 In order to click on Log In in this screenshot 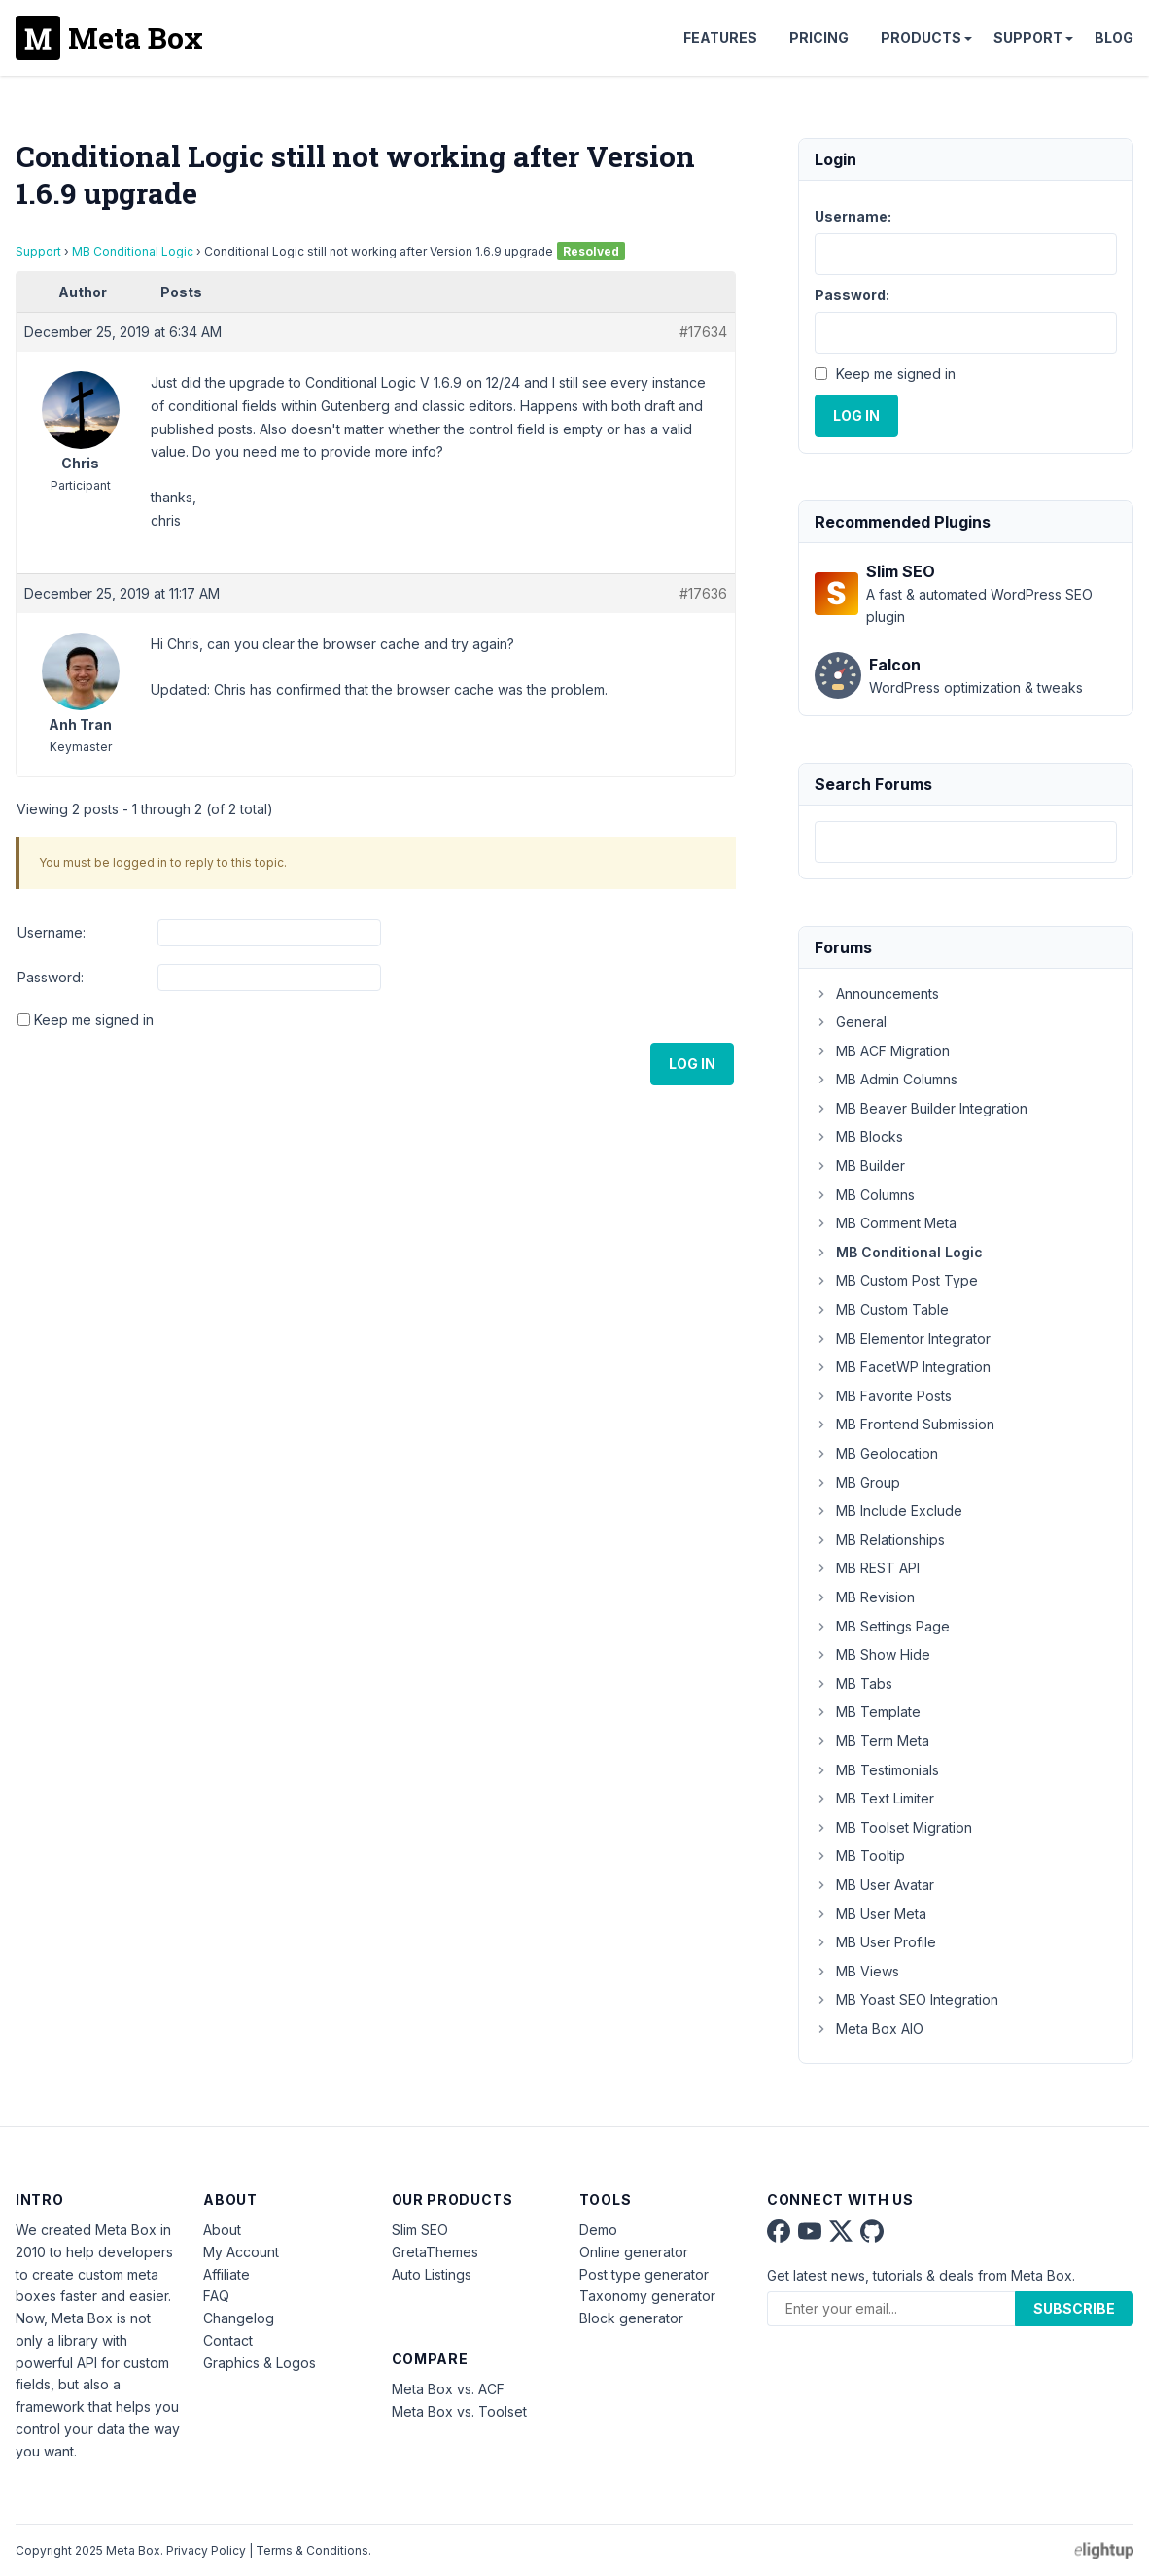, I will do `click(692, 1063)`.